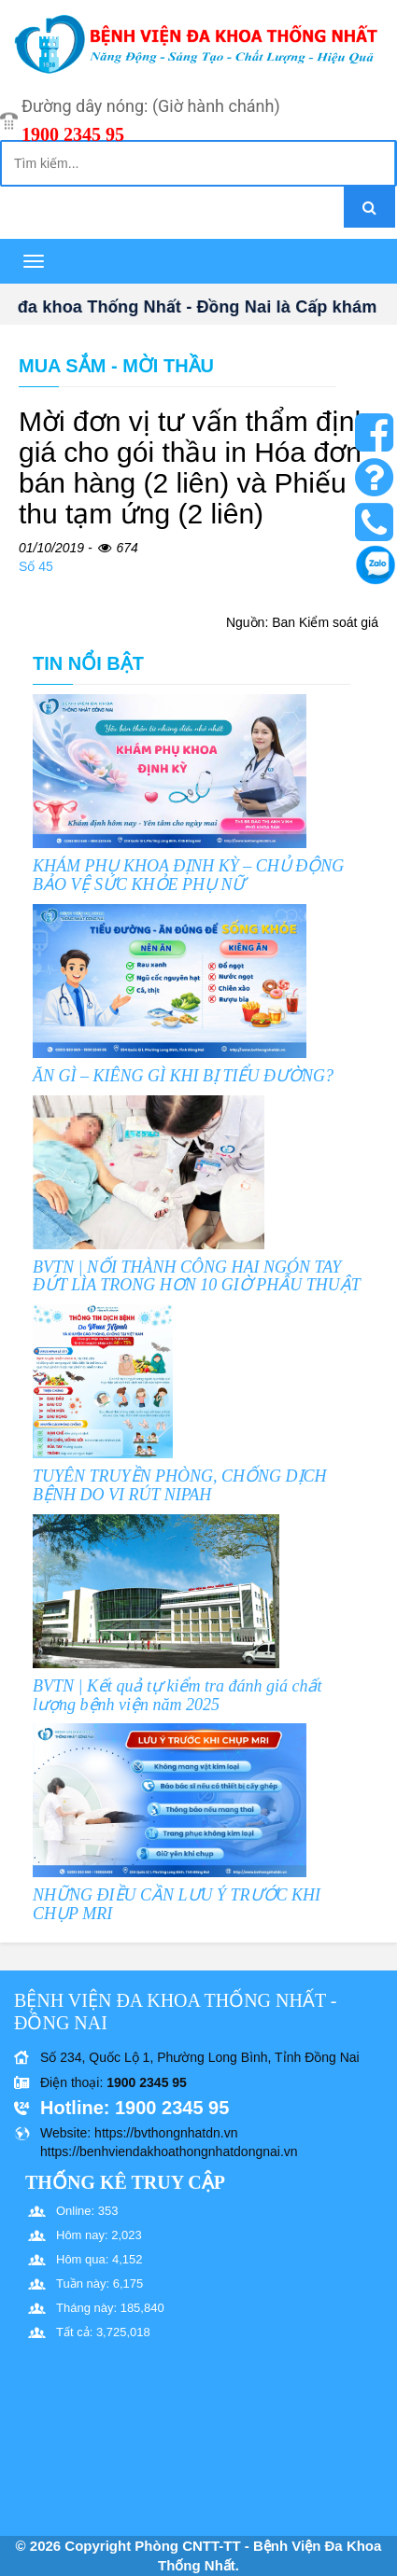 This screenshot has height=2576, width=397. What do you see at coordinates (176, 1904) in the screenshot?
I see `NHỮNG ĐIỀU CẦN LƯU Ý TRƯỚC KHI CHỤP MRI` at bounding box center [176, 1904].